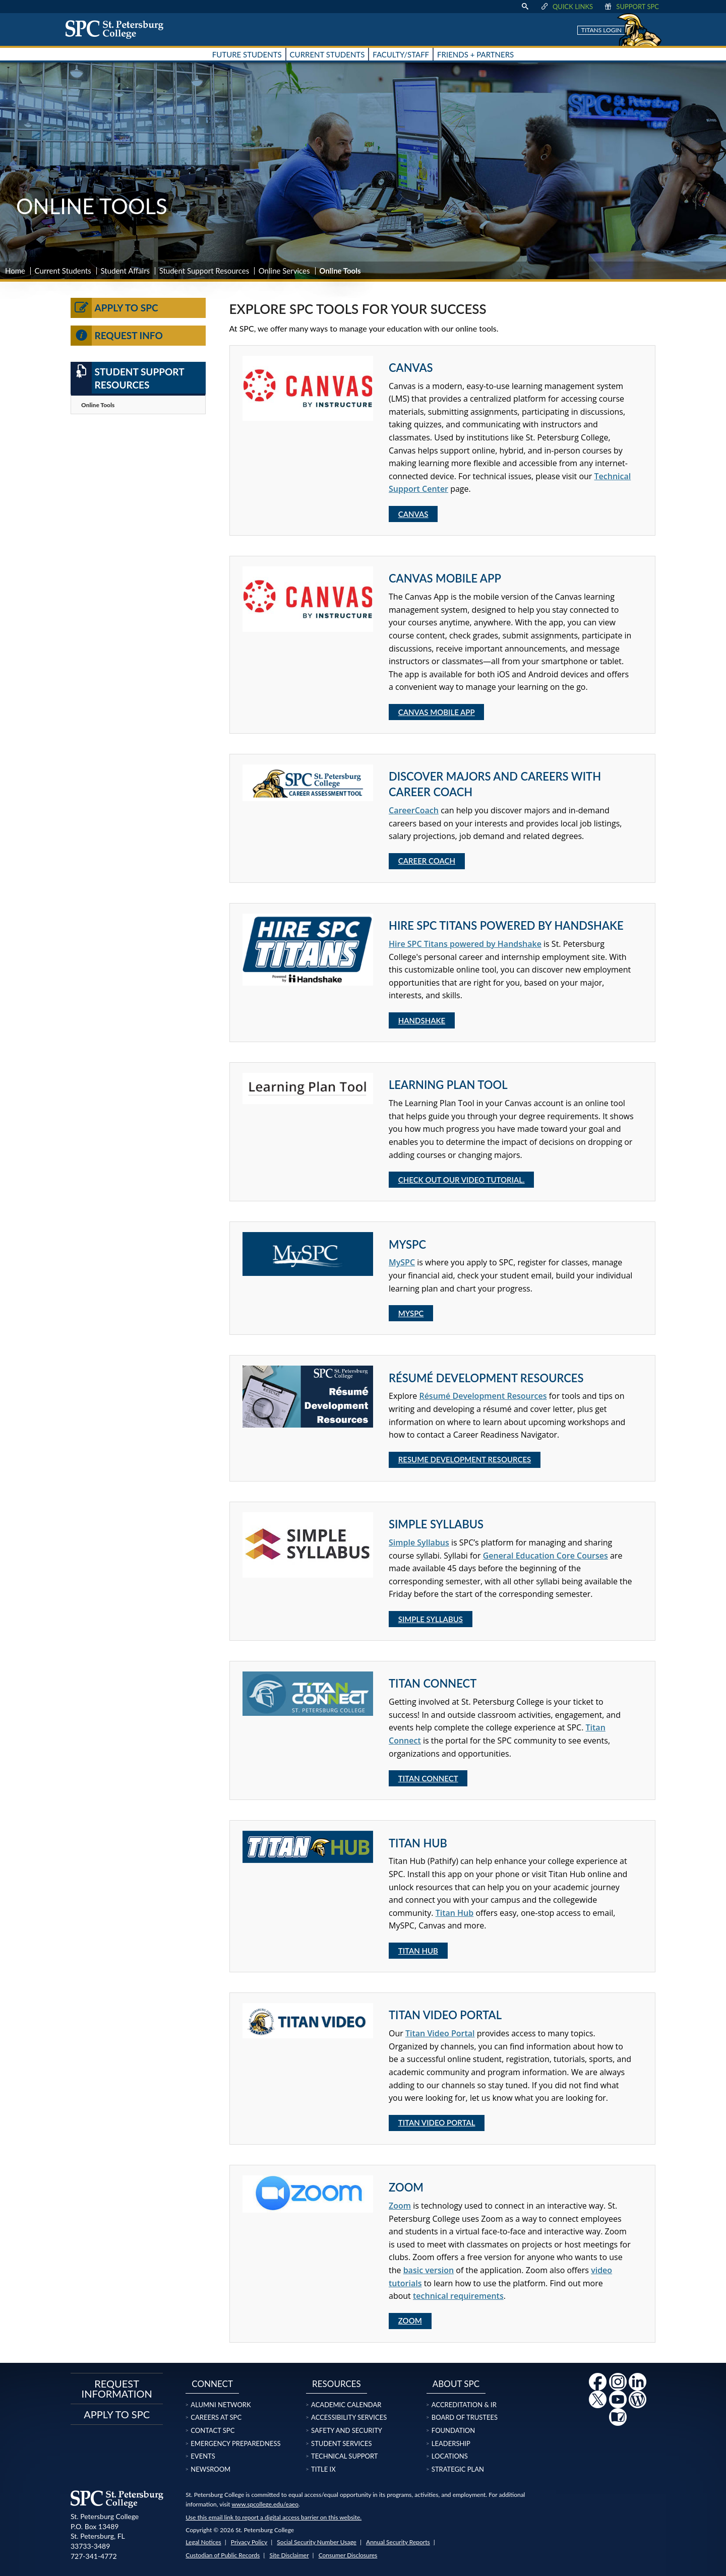  I want to click on Online Tools, so click(97, 405).